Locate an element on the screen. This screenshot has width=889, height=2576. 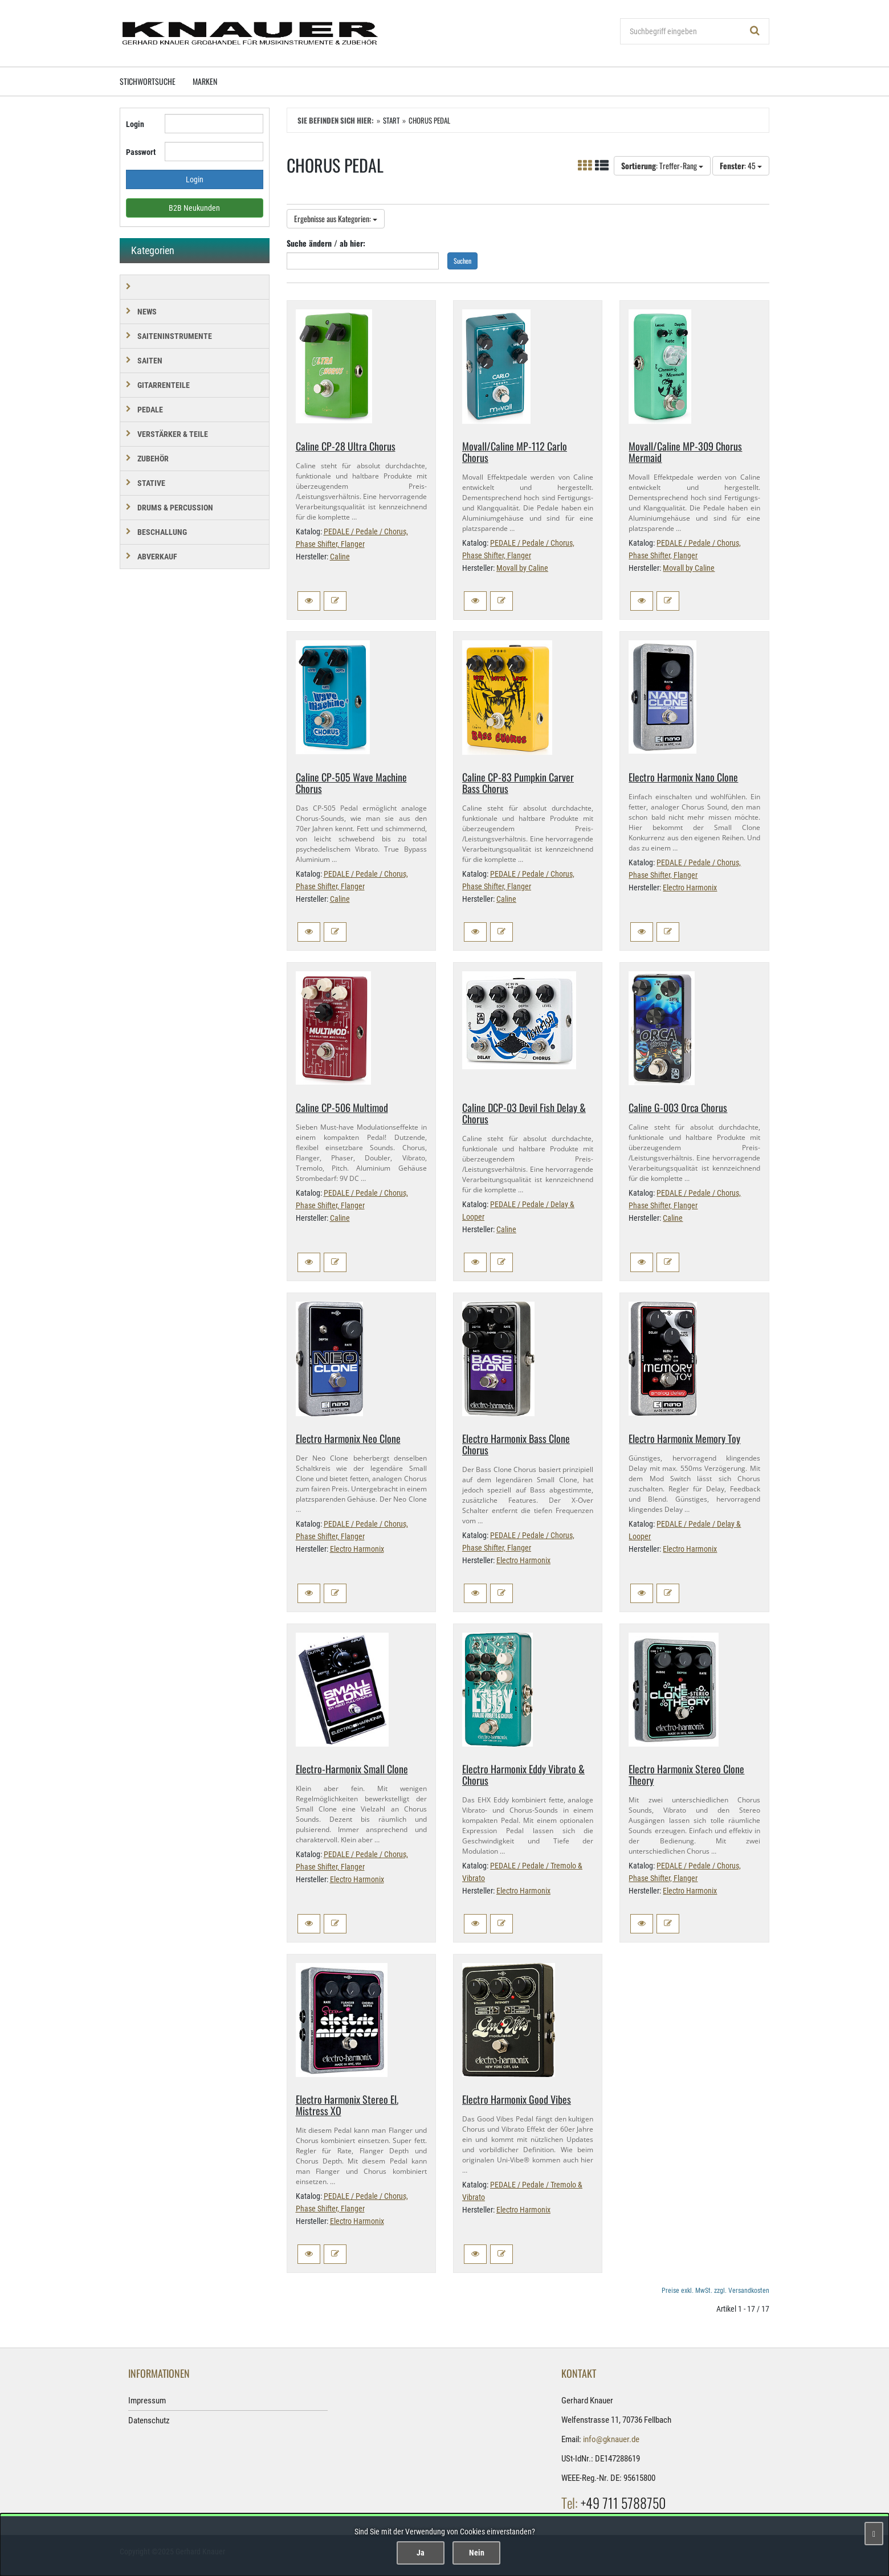
ZUBEHÖR is located at coordinates (153, 458).